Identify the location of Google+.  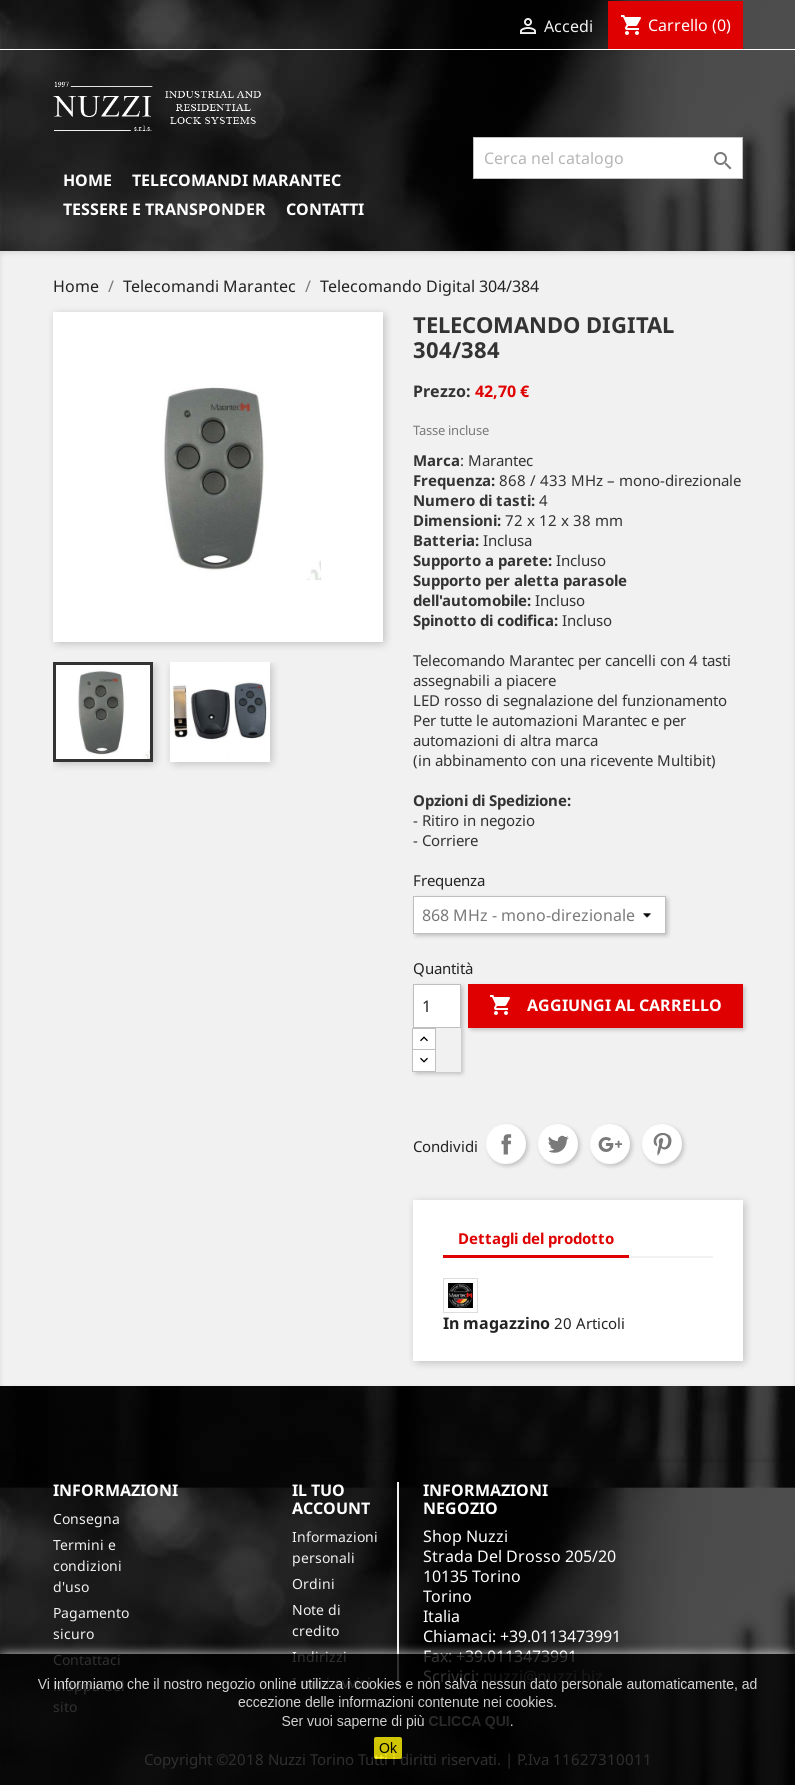
(610, 1144).